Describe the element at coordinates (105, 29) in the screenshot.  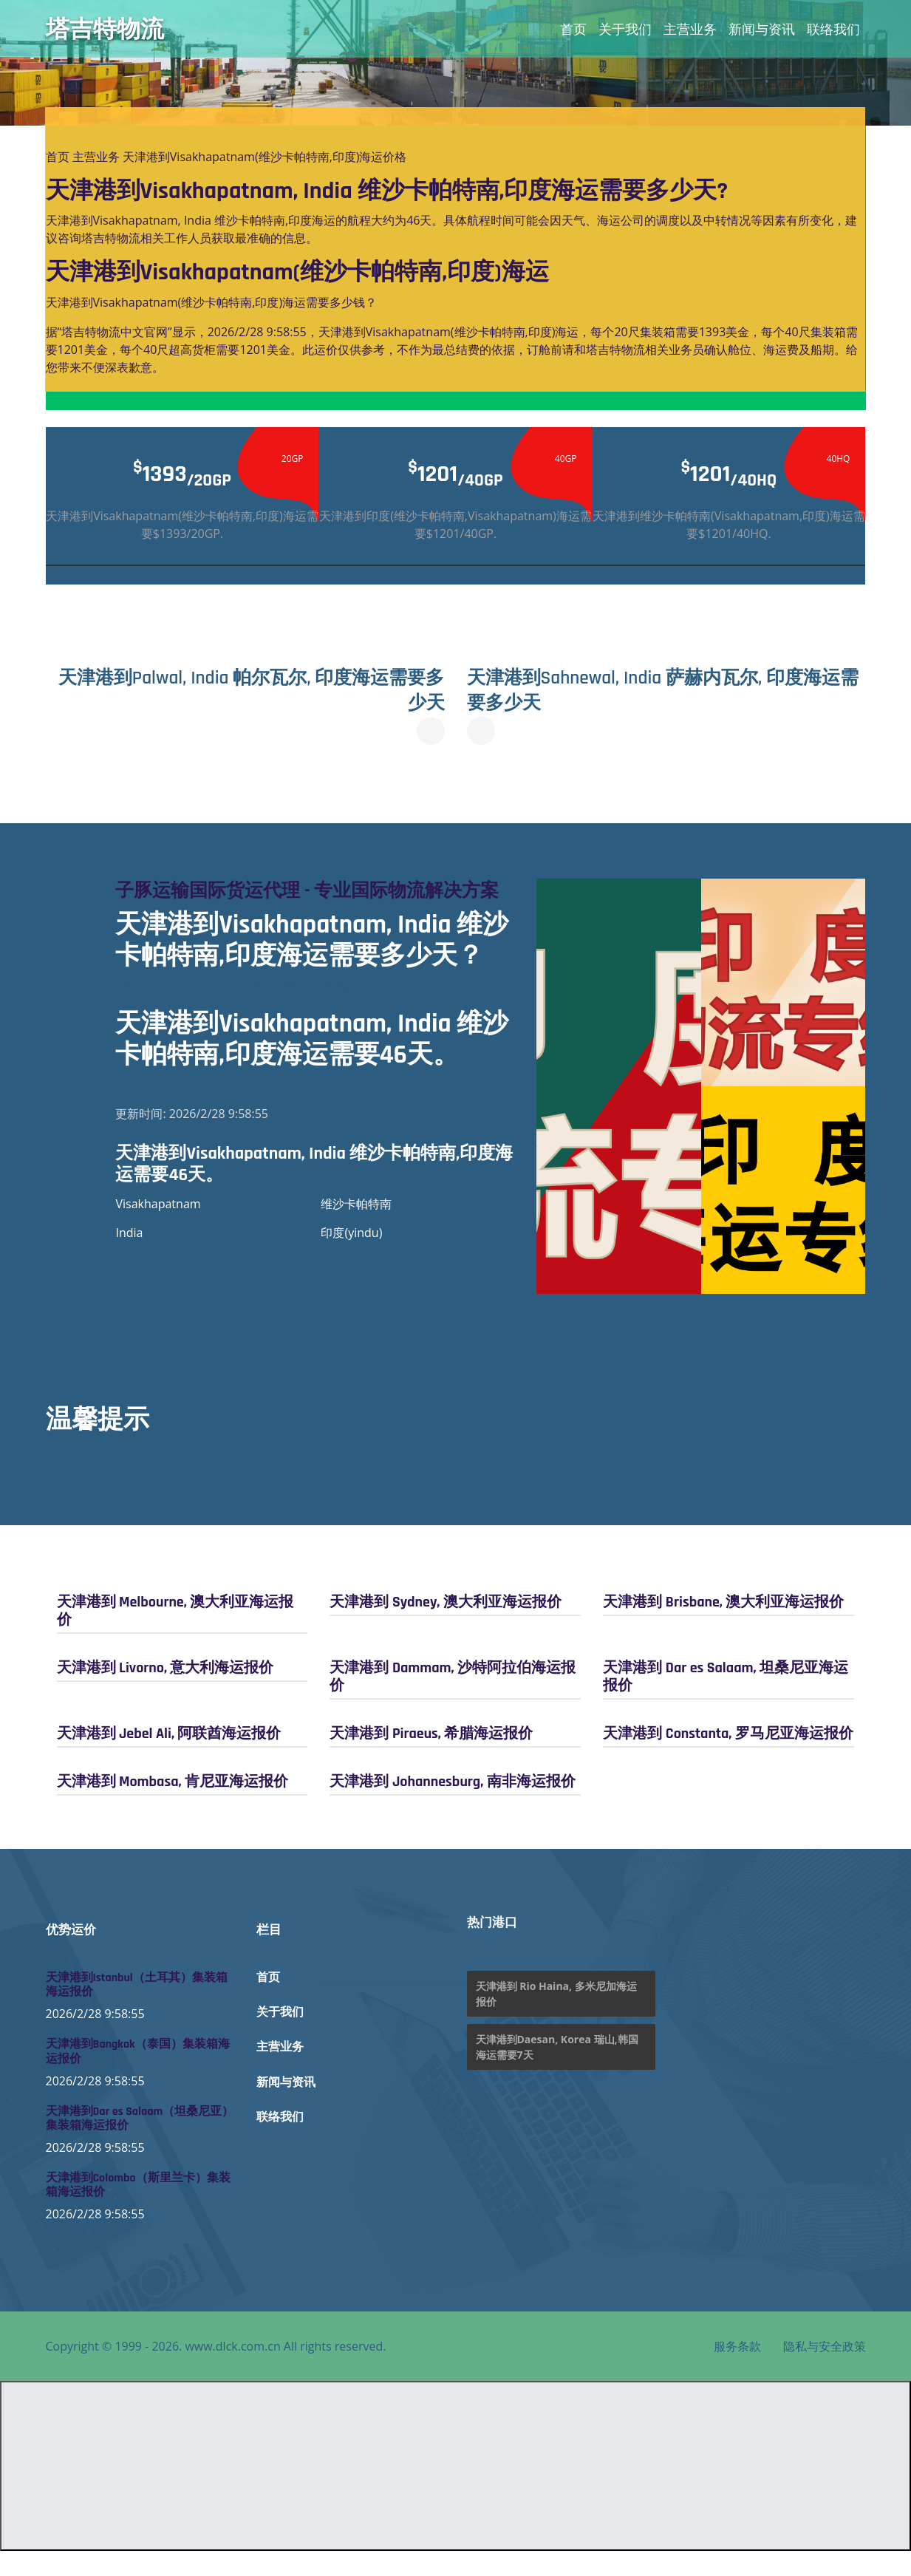
I see `塔吉特物流` at that location.